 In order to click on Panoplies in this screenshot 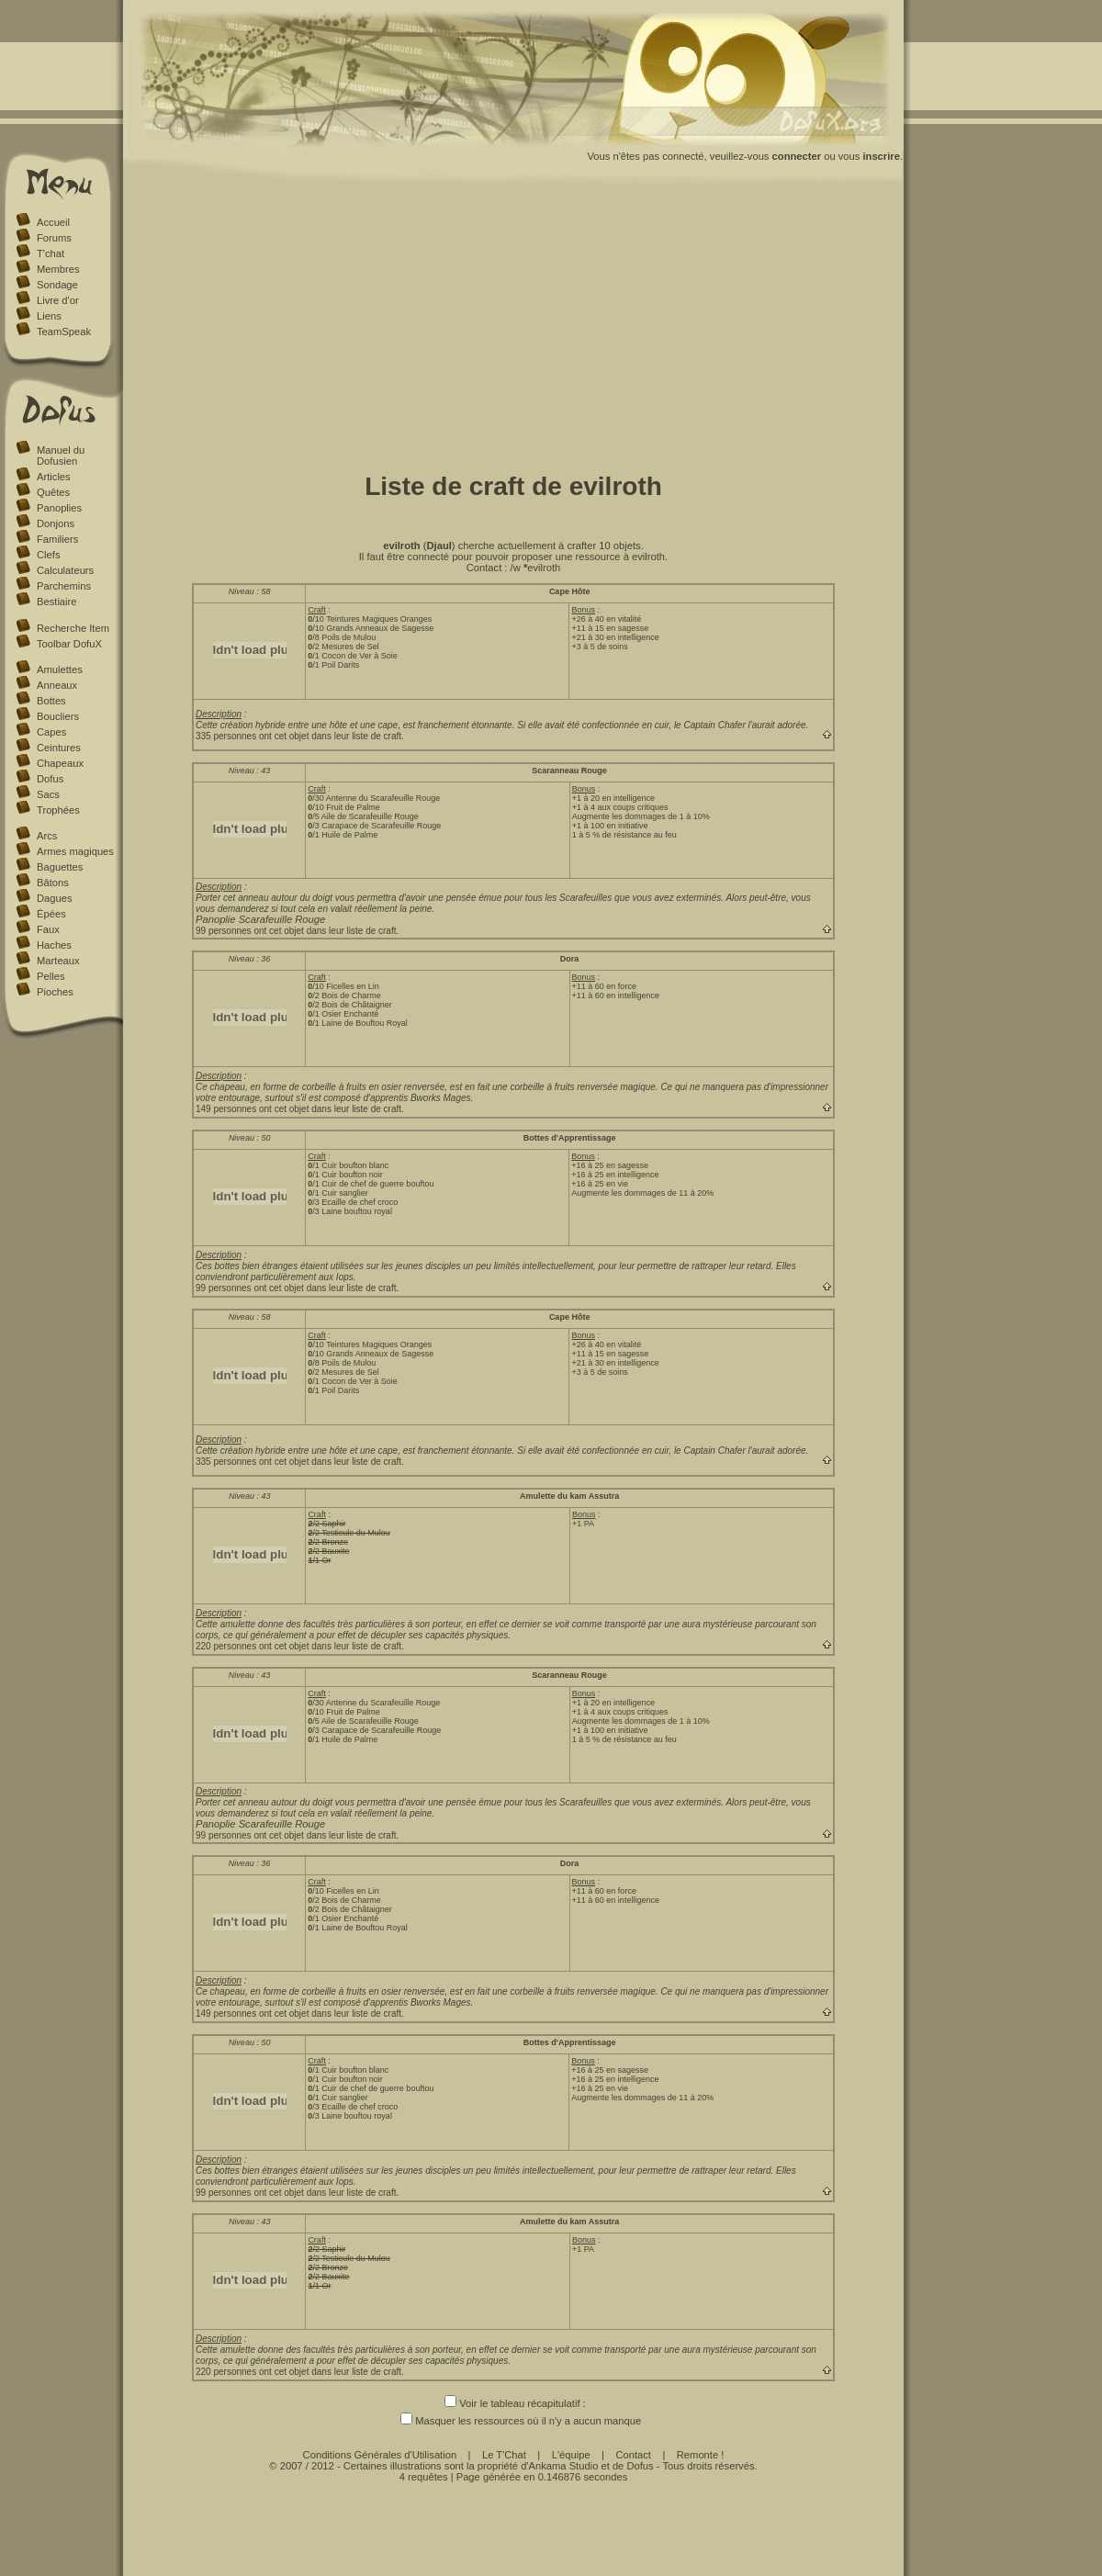, I will do `click(59, 507)`.